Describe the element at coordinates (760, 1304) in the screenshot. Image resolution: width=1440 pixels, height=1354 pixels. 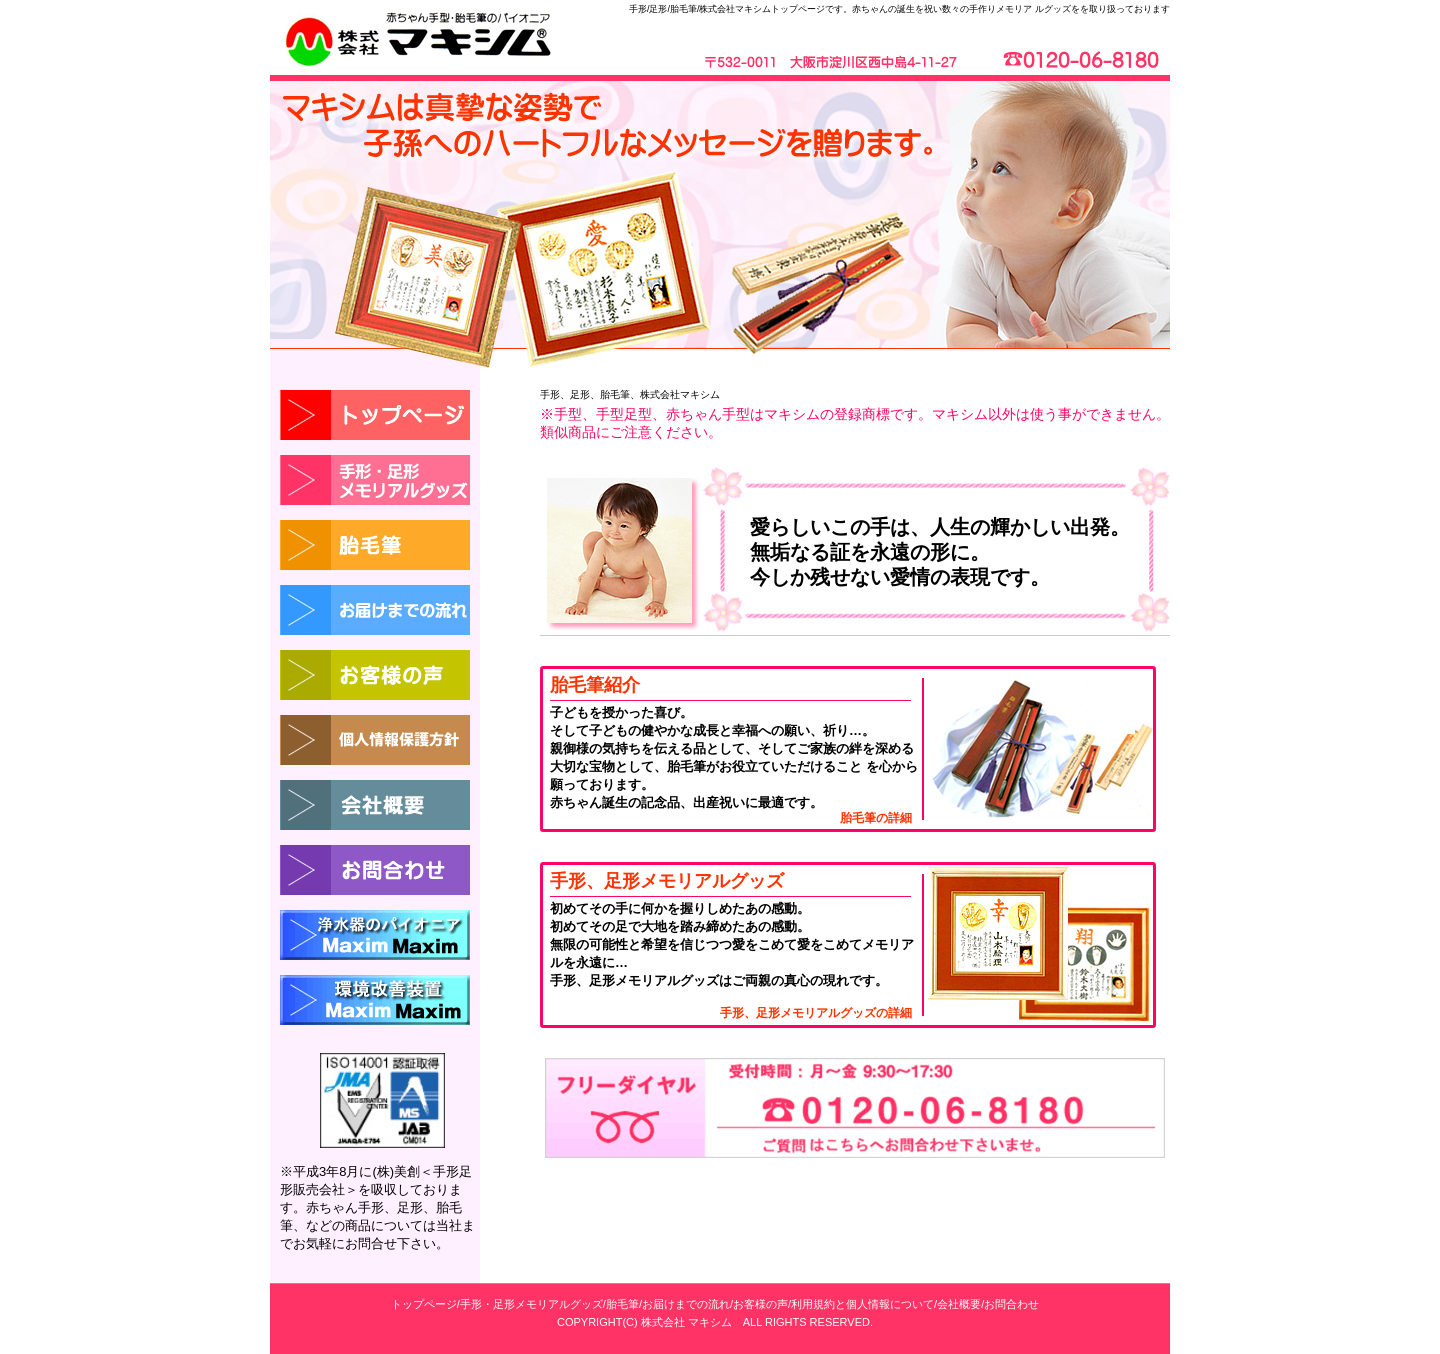
I see `お客様の声` at that location.